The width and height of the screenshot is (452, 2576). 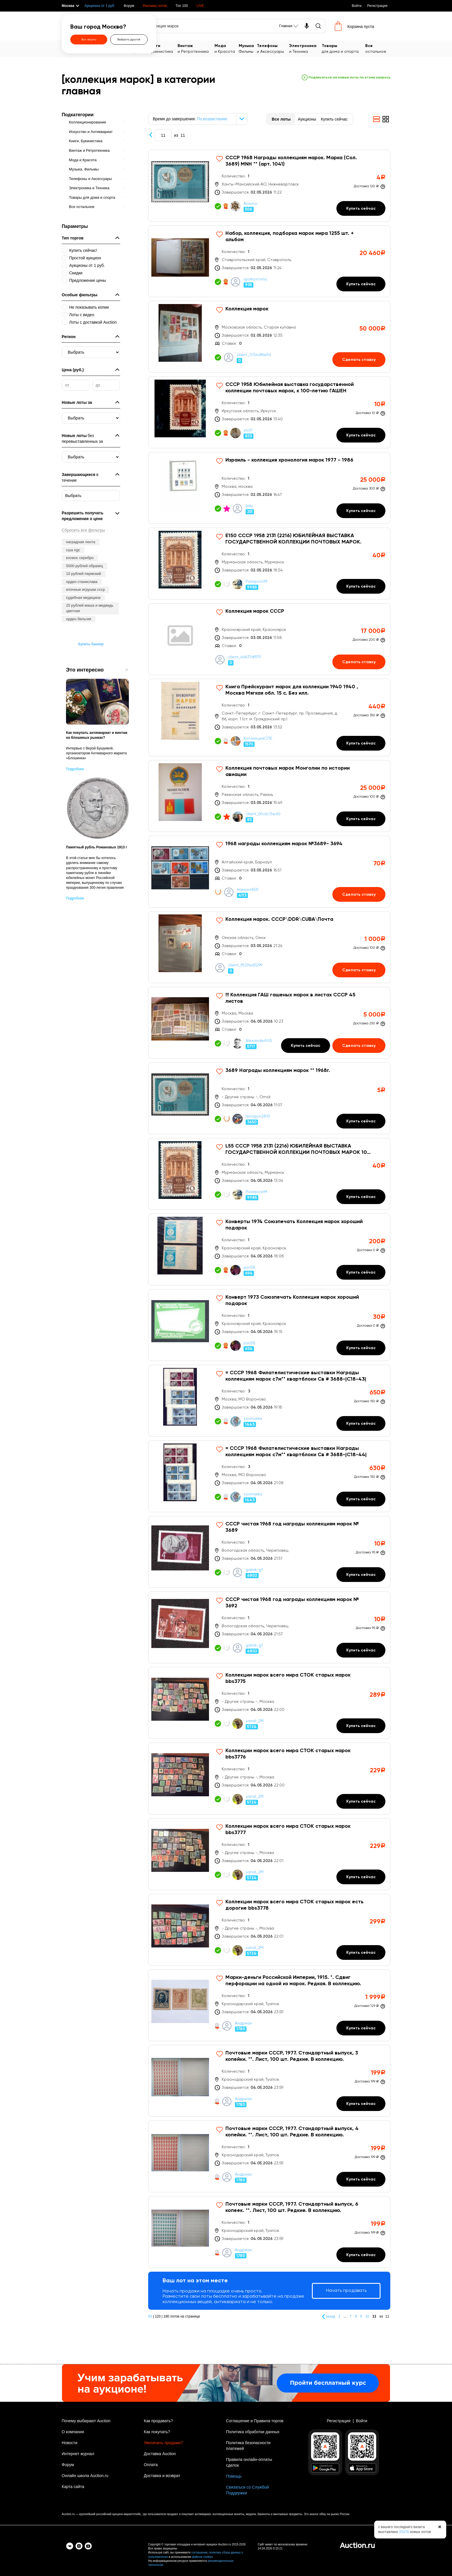 I want to click on 180, so click(x=166, y=2316).